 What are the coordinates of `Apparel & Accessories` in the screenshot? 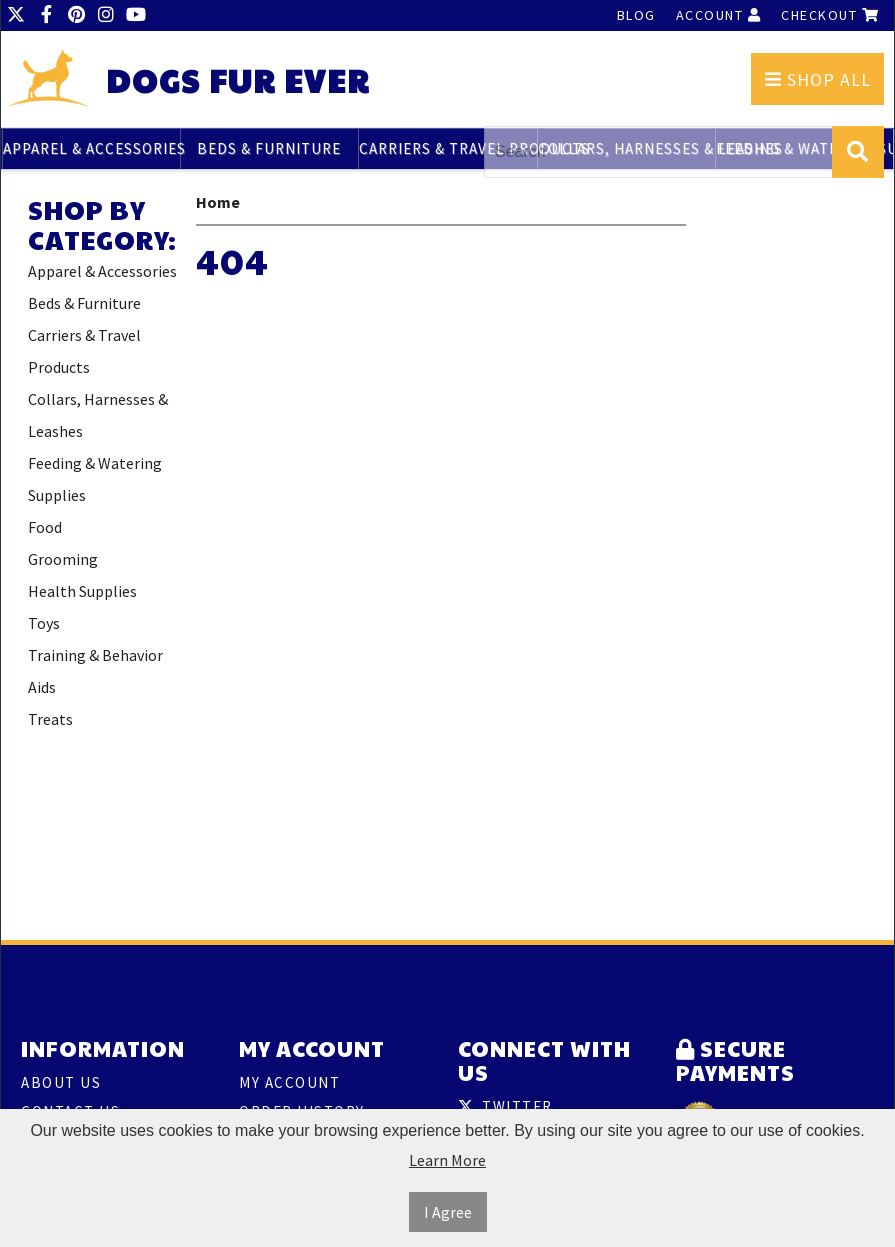 It's located at (91, 148).